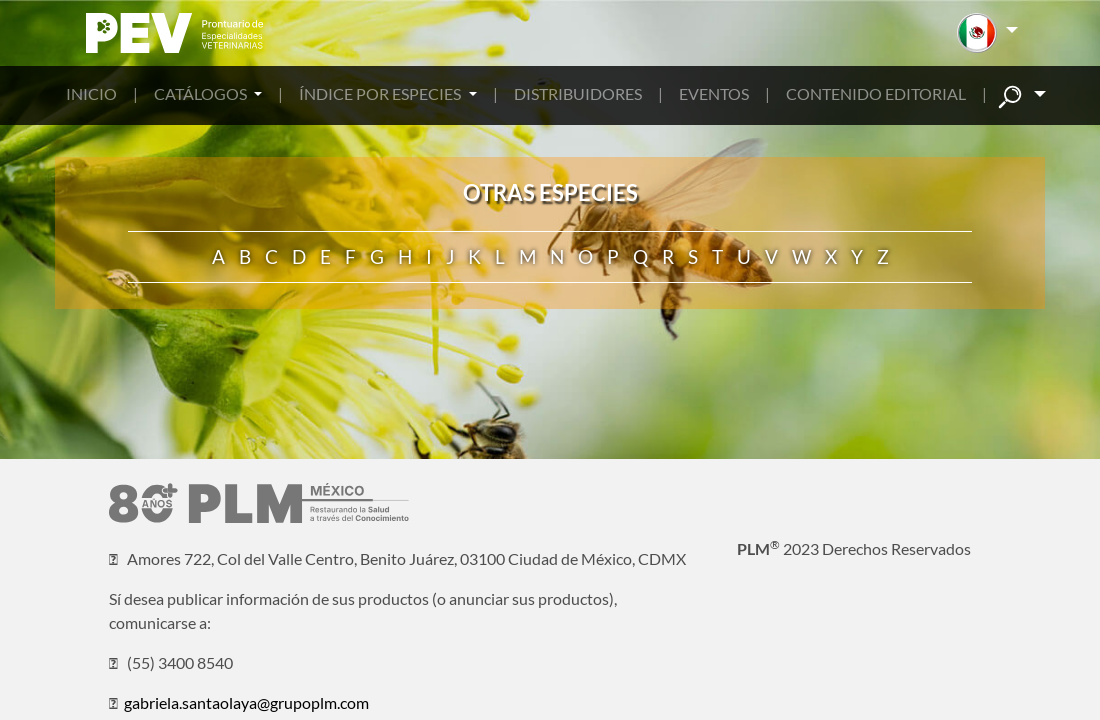 The width and height of the screenshot is (1100, 720). What do you see at coordinates (246, 702) in the screenshot?
I see `gabriela.santaolaya@grupoplm.com` at bounding box center [246, 702].